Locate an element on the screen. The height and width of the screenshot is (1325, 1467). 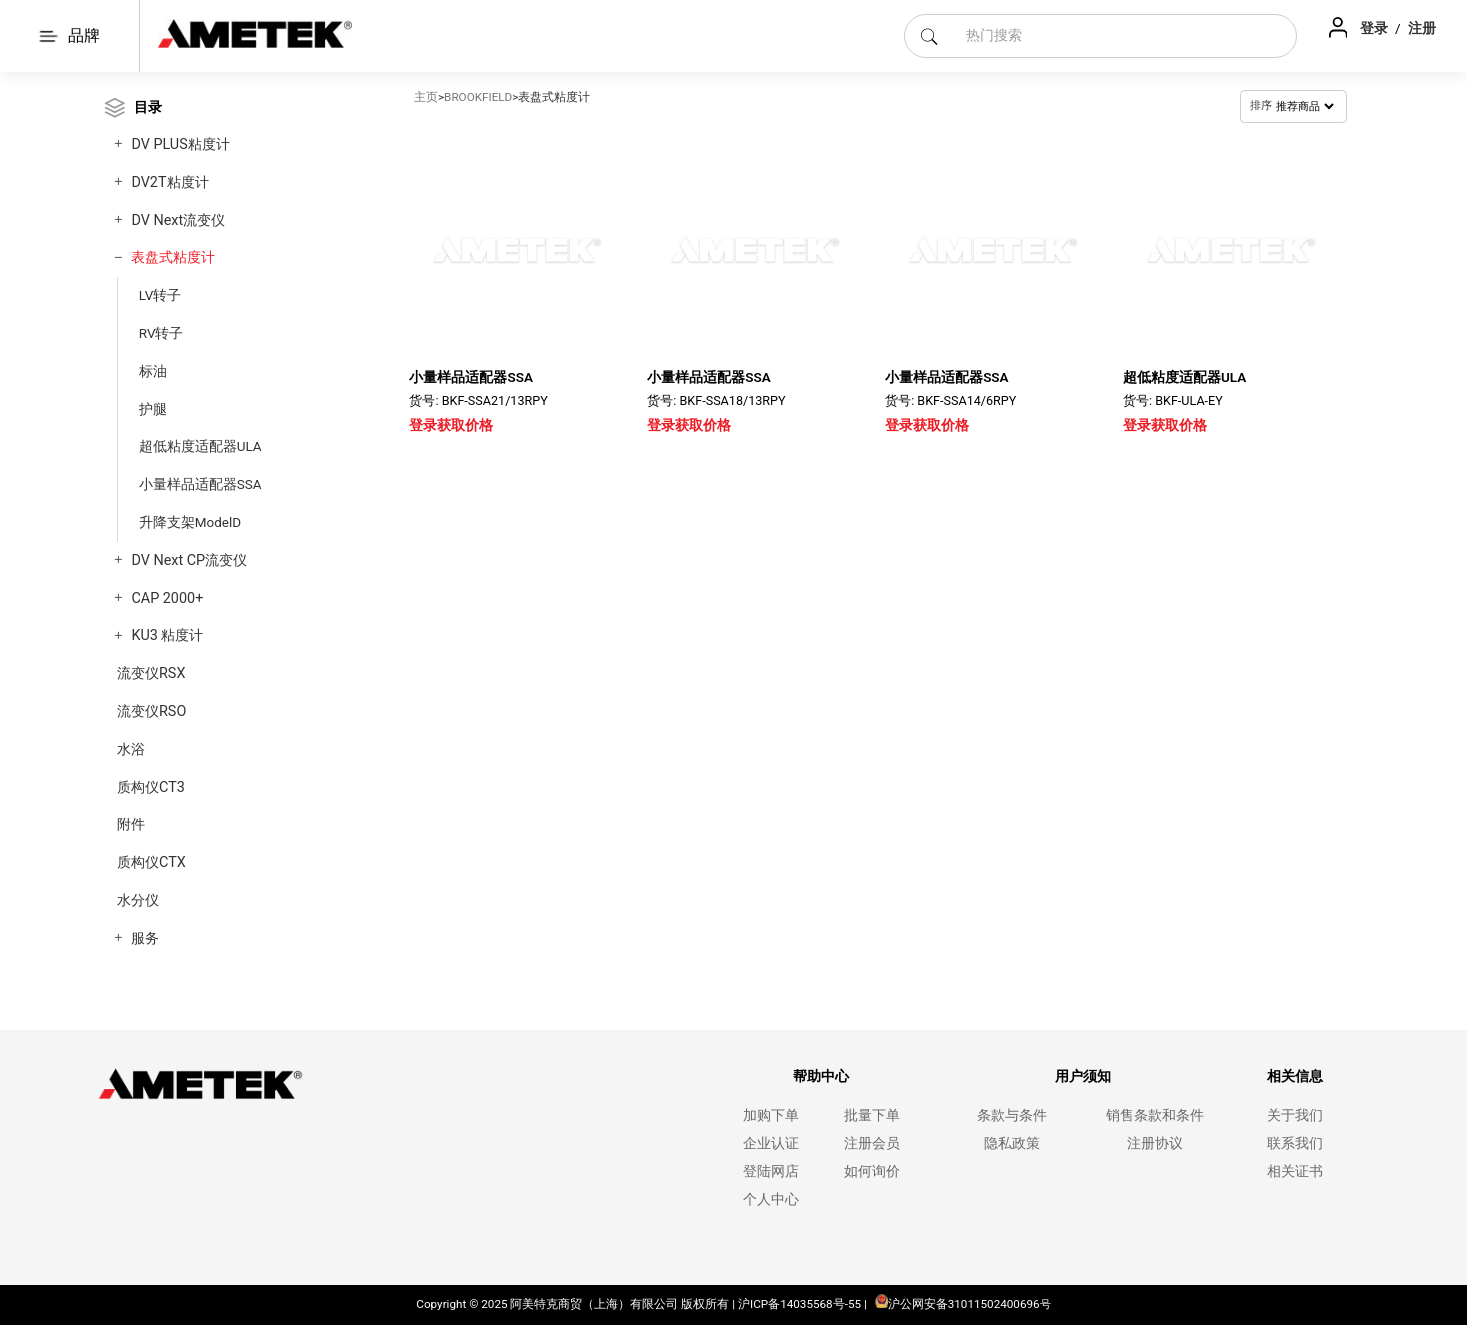
DV2T粘度计 is located at coordinates (169, 182).